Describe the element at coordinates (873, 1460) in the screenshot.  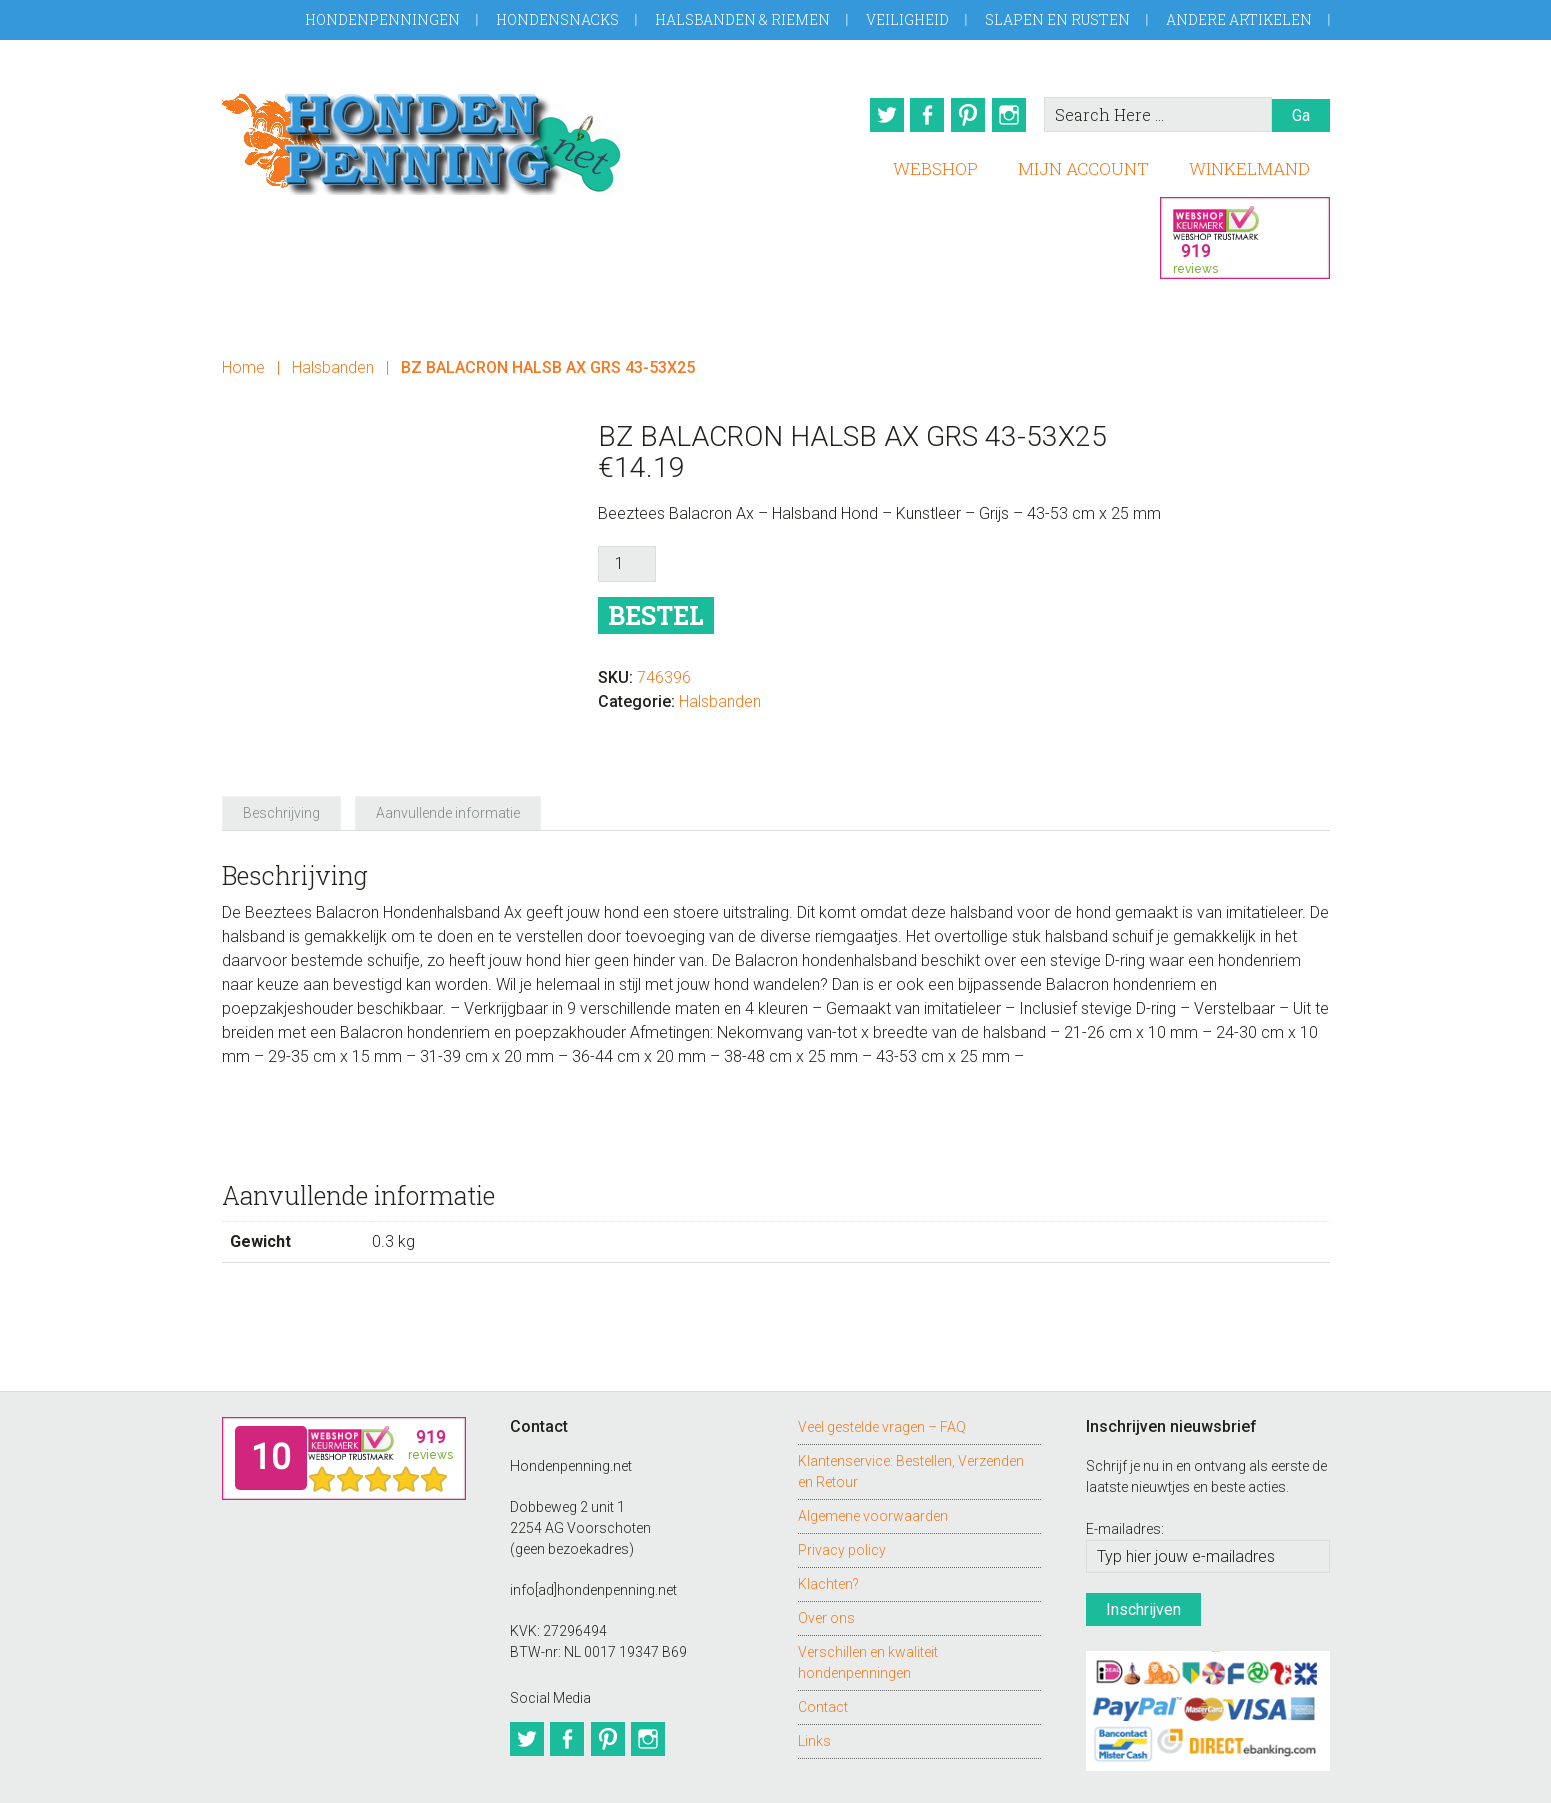
I see `Algemene voorwaarden` at that location.